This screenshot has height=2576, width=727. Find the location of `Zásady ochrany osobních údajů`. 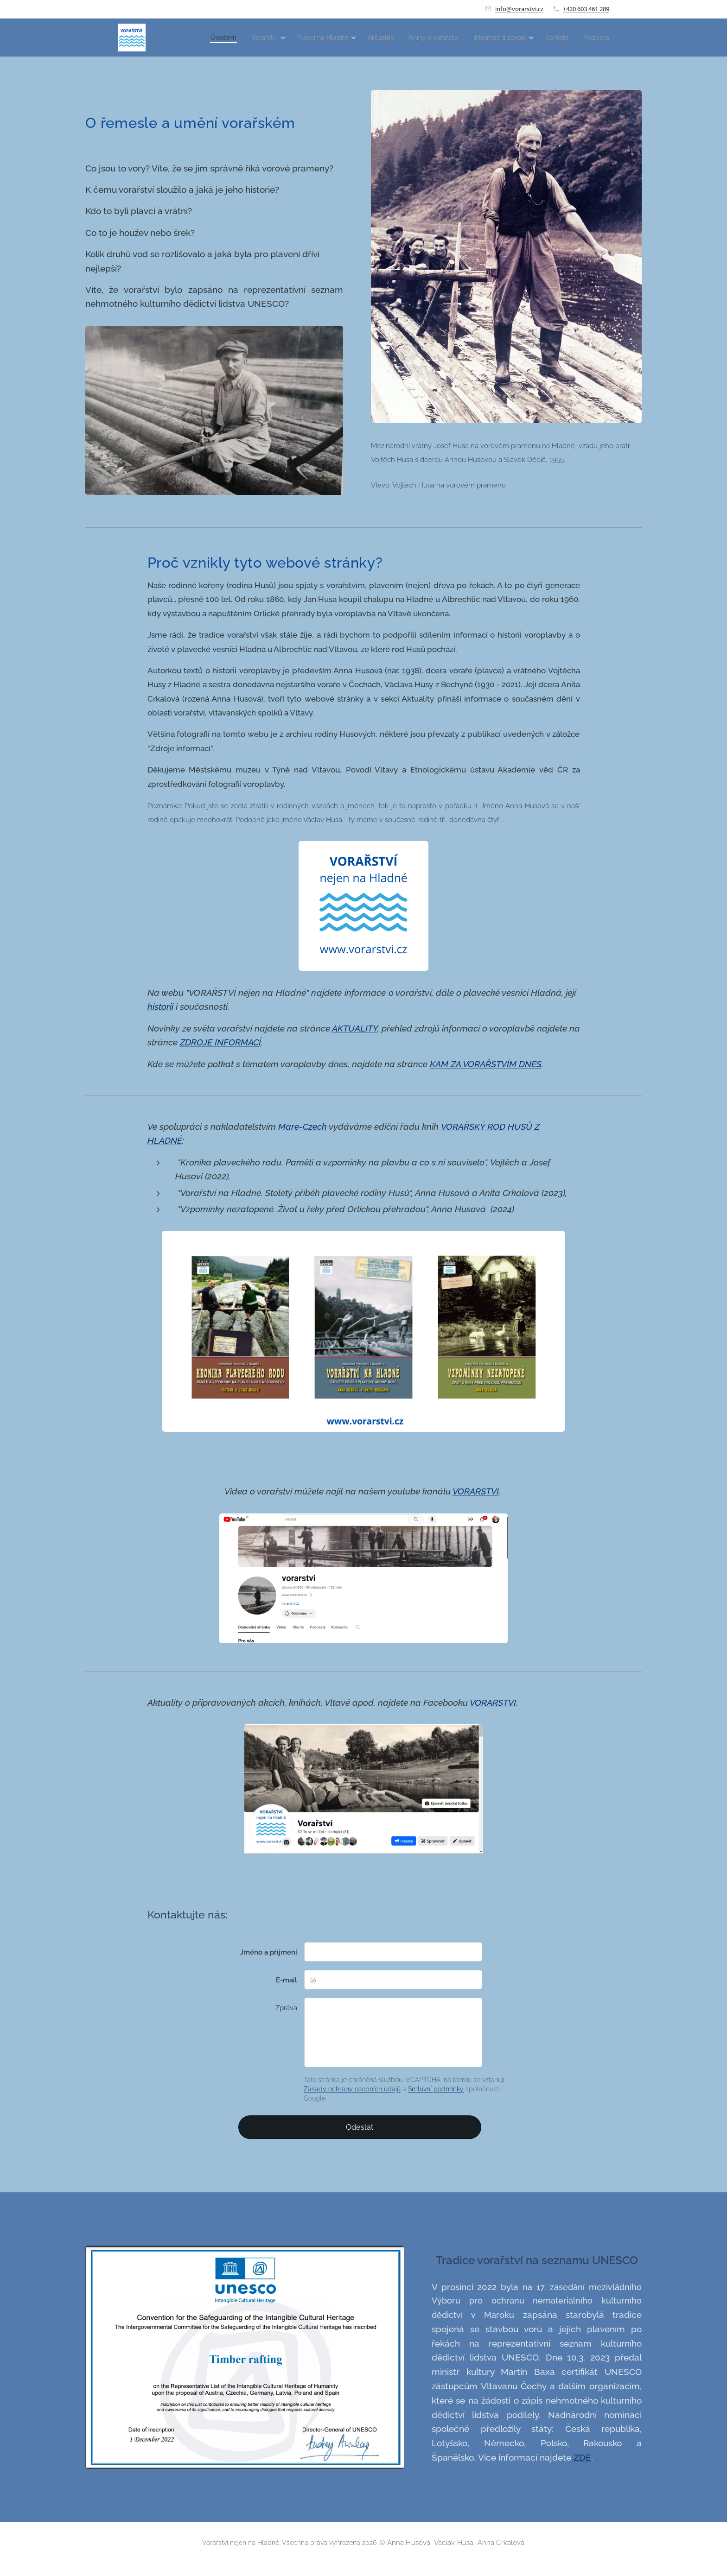

Zásady ochrany osobních údajů is located at coordinates (352, 2089).